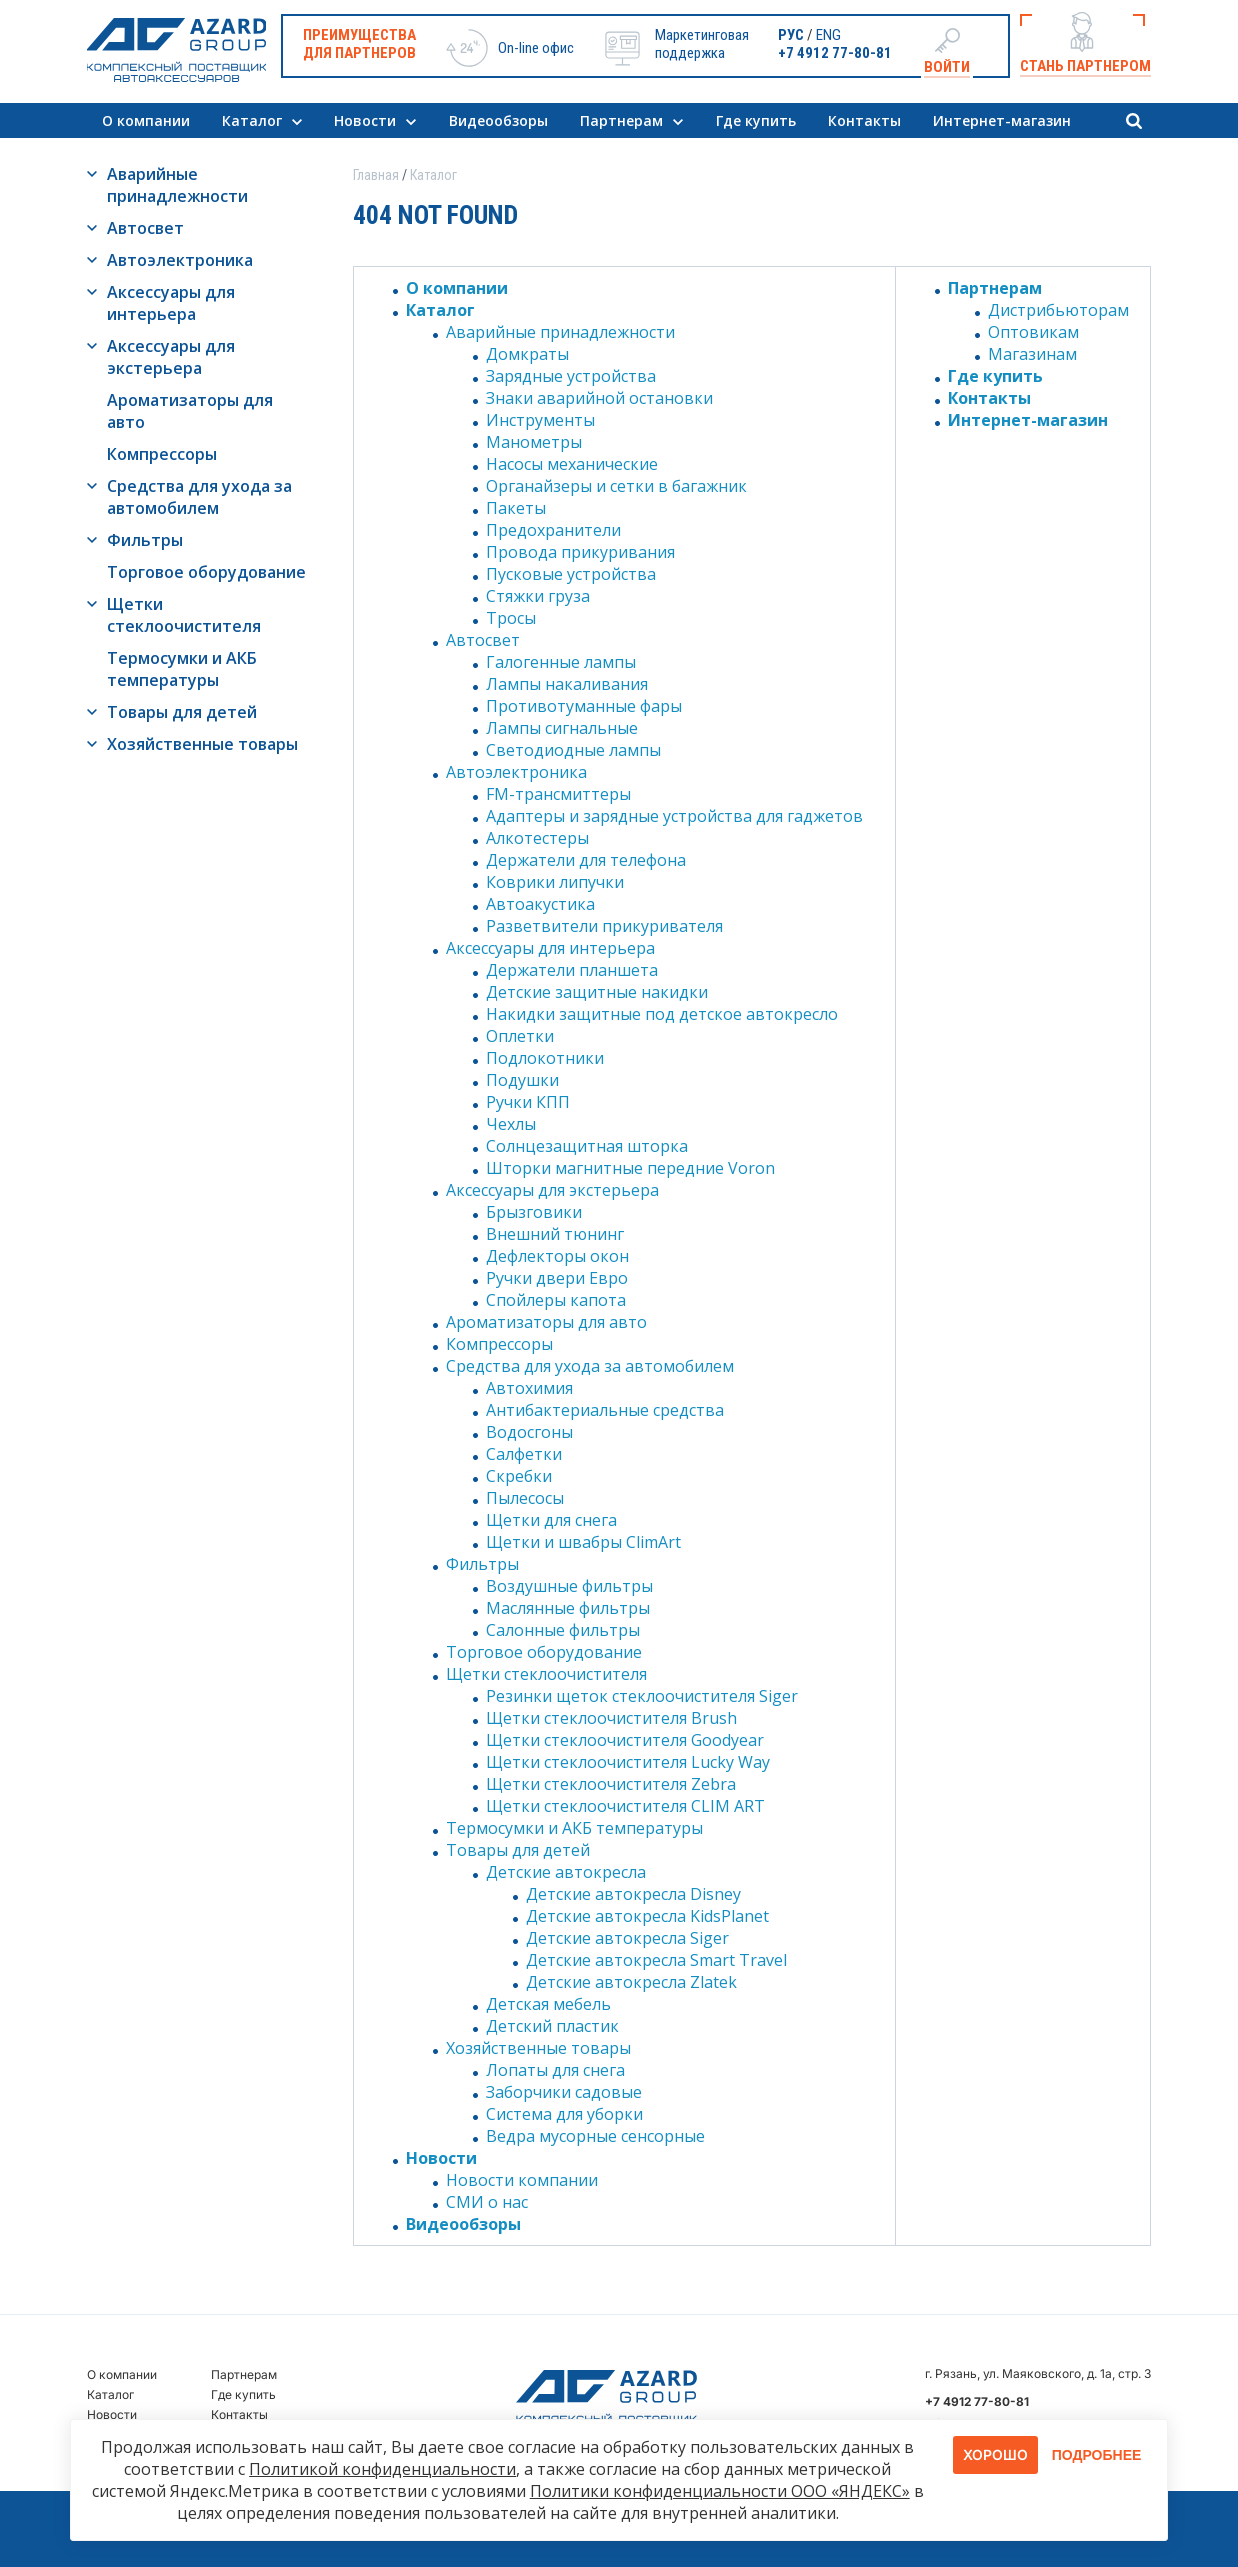 This screenshot has width=1238, height=2567. What do you see at coordinates (520, 1036) in the screenshot?
I see `Оплетки` at bounding box center [520, 1036].